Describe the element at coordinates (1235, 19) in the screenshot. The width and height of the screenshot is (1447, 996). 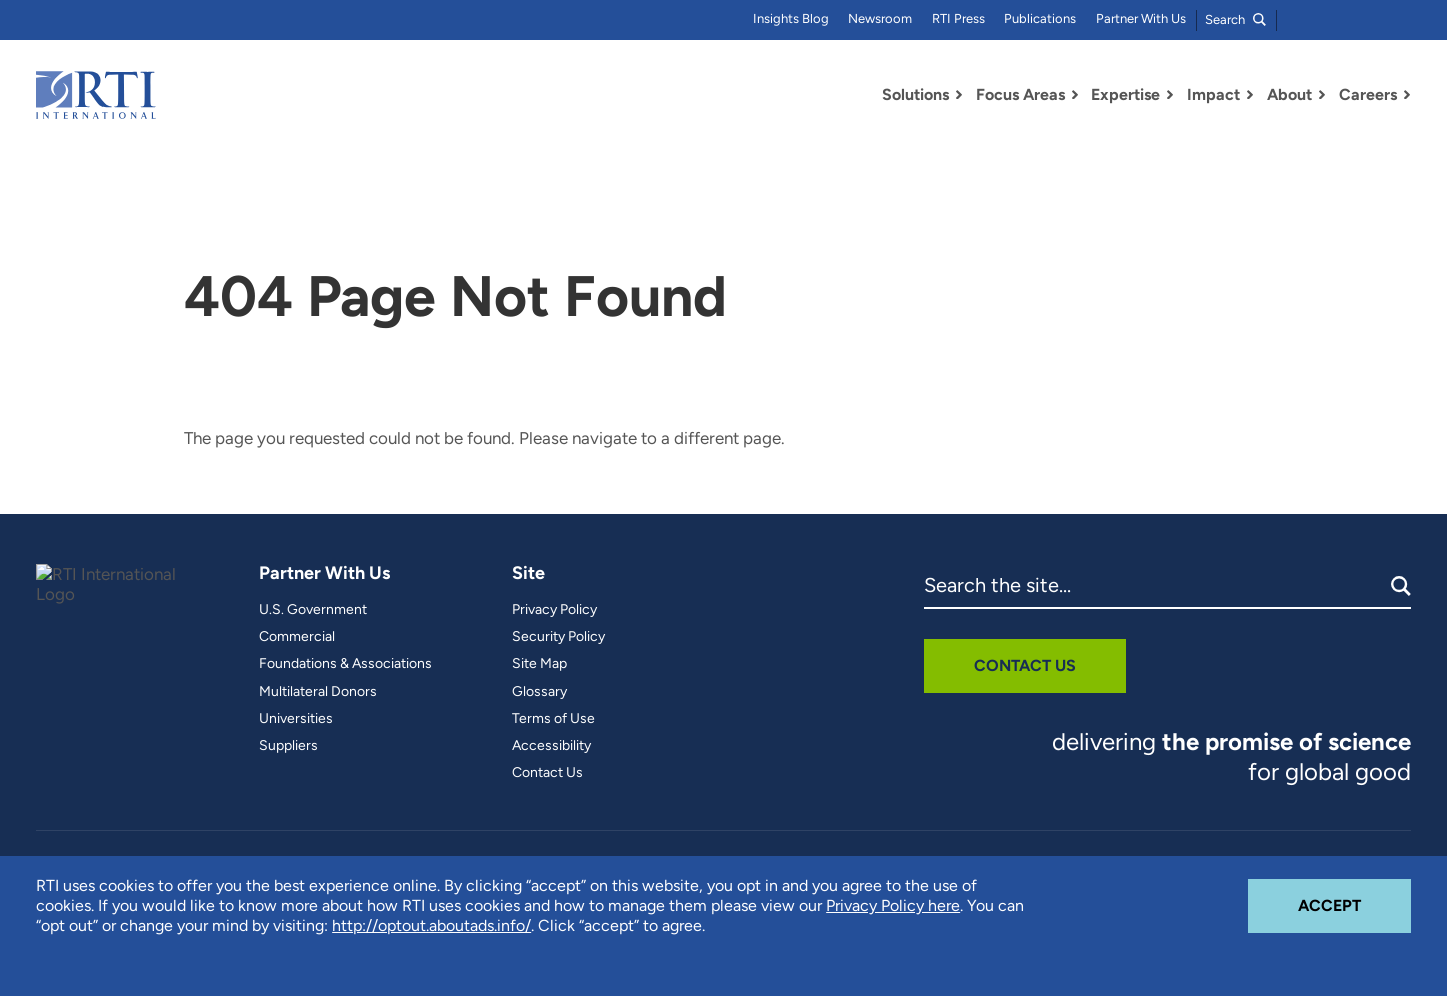
I see `Search` at that location.